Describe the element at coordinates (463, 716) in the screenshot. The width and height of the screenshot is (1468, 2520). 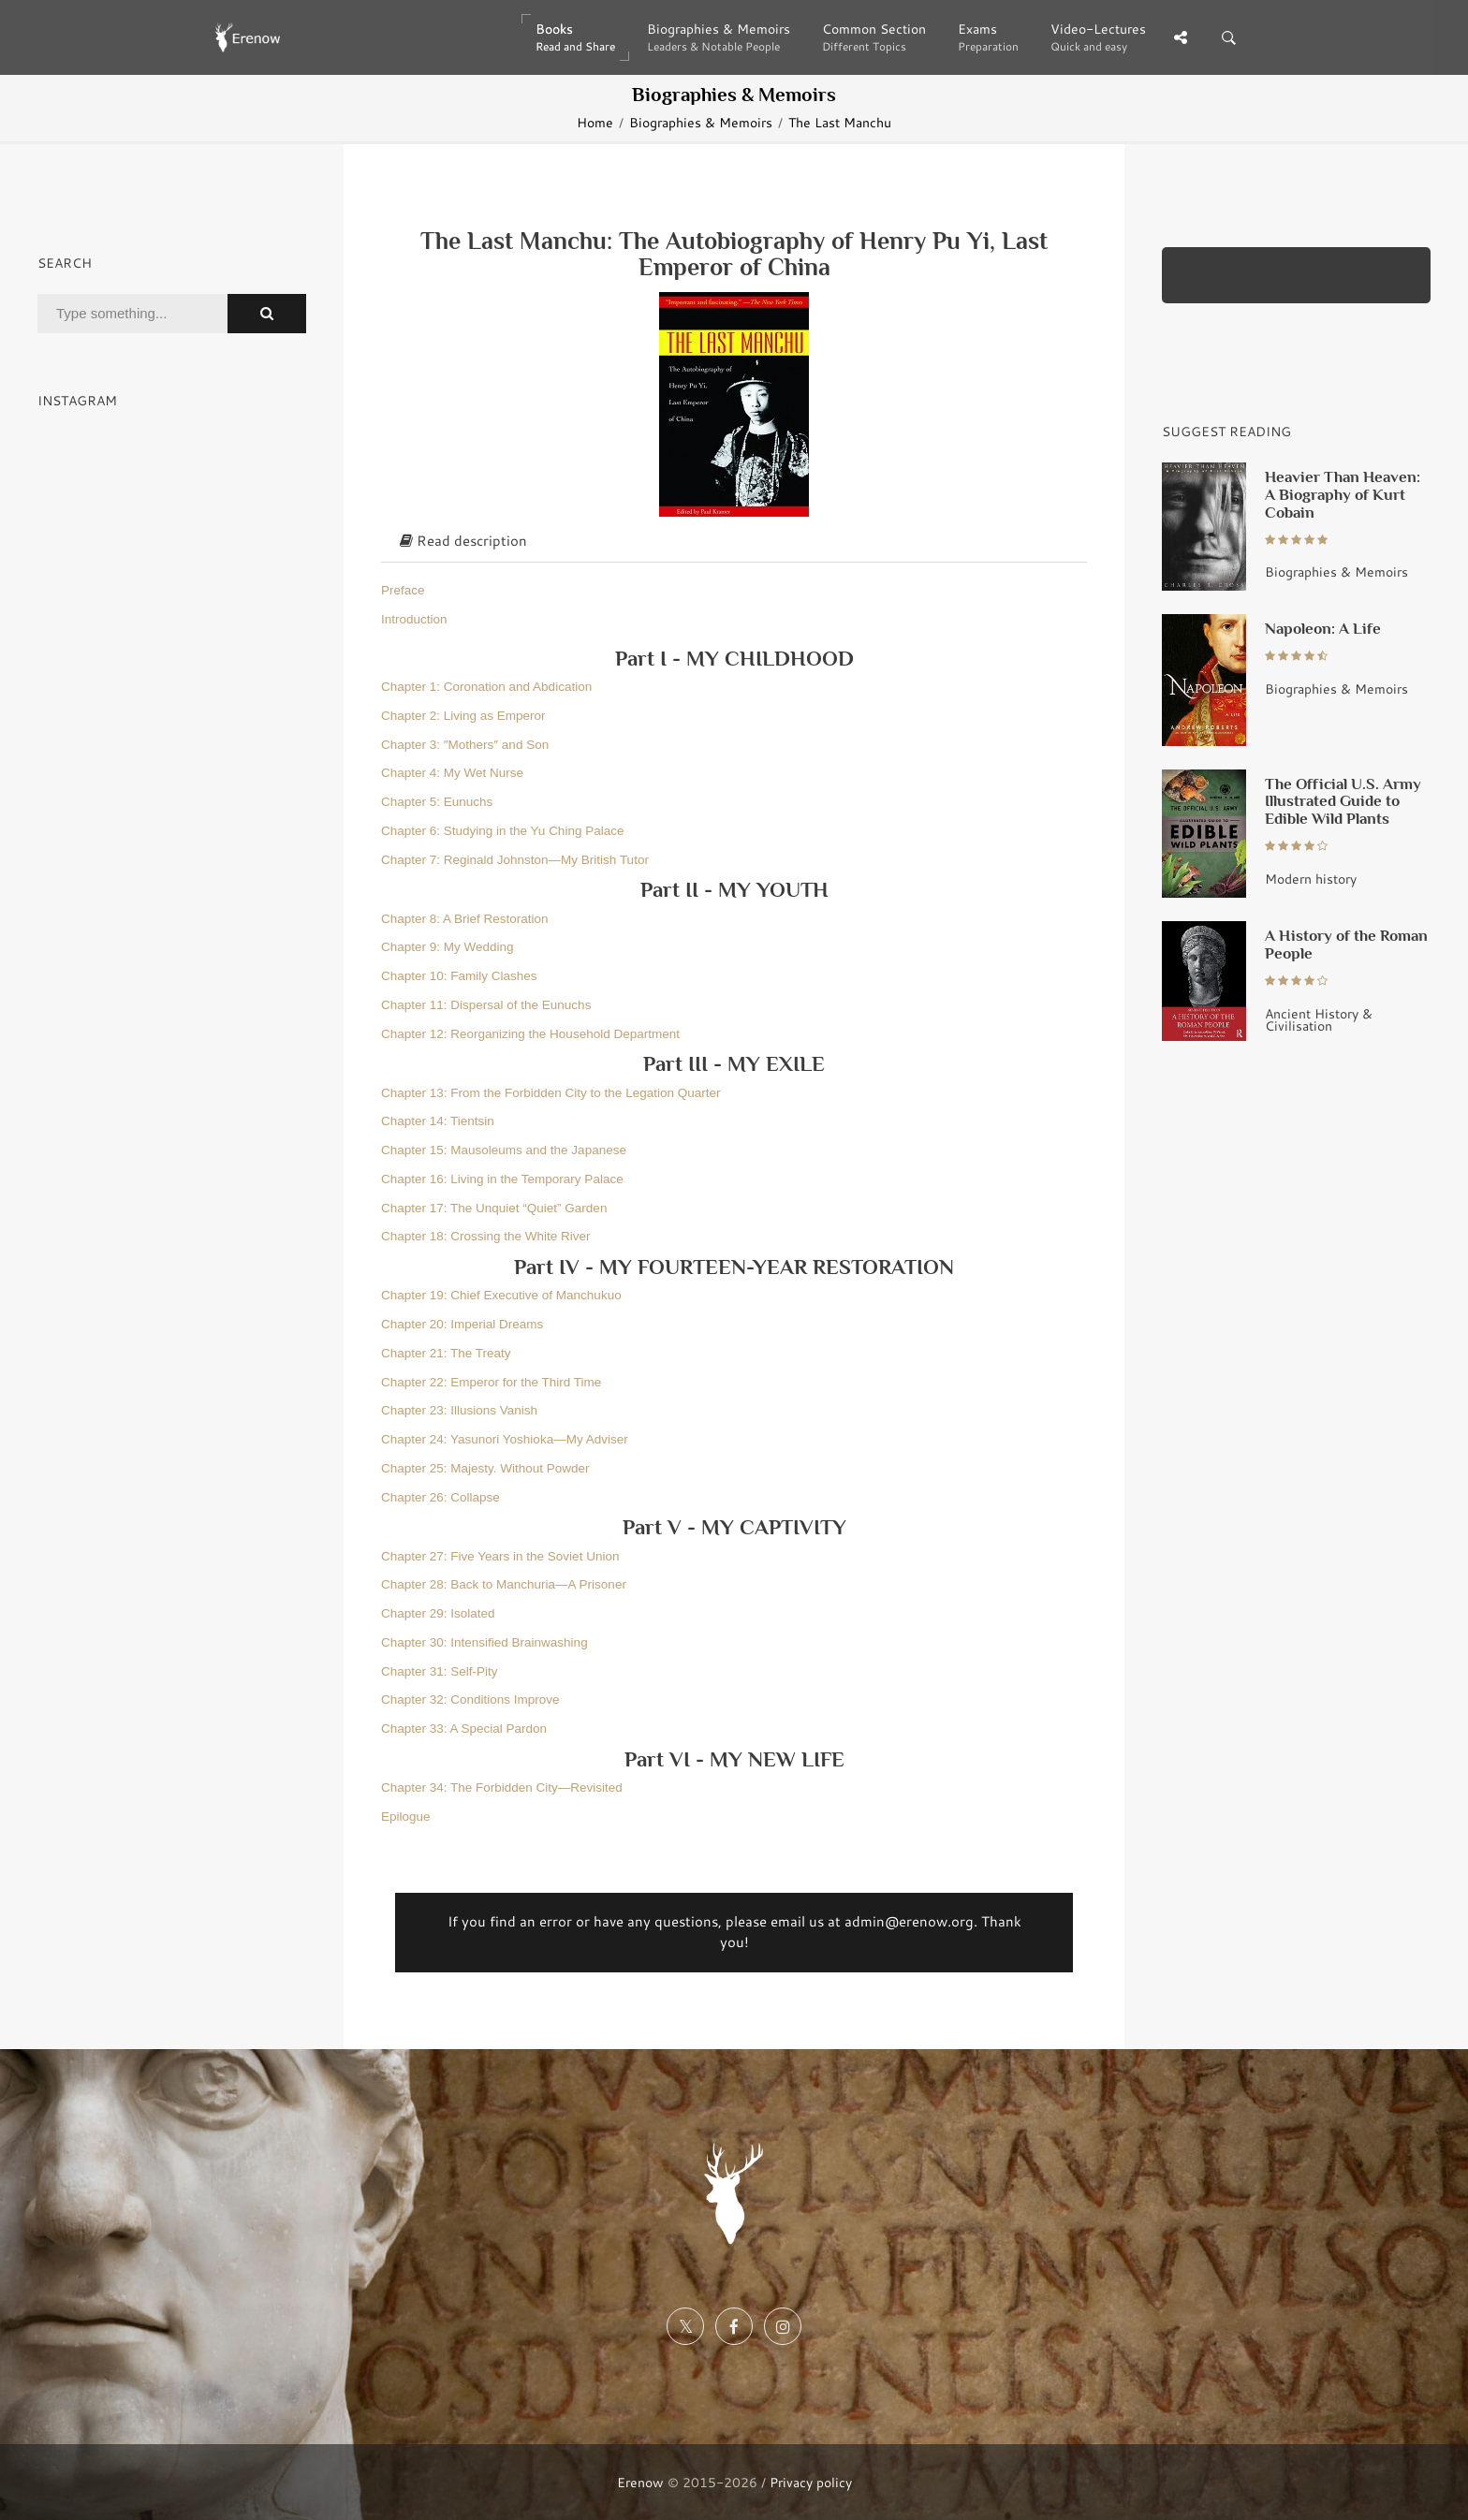
I see `Chapter 2: Living as Emperor` at that location.